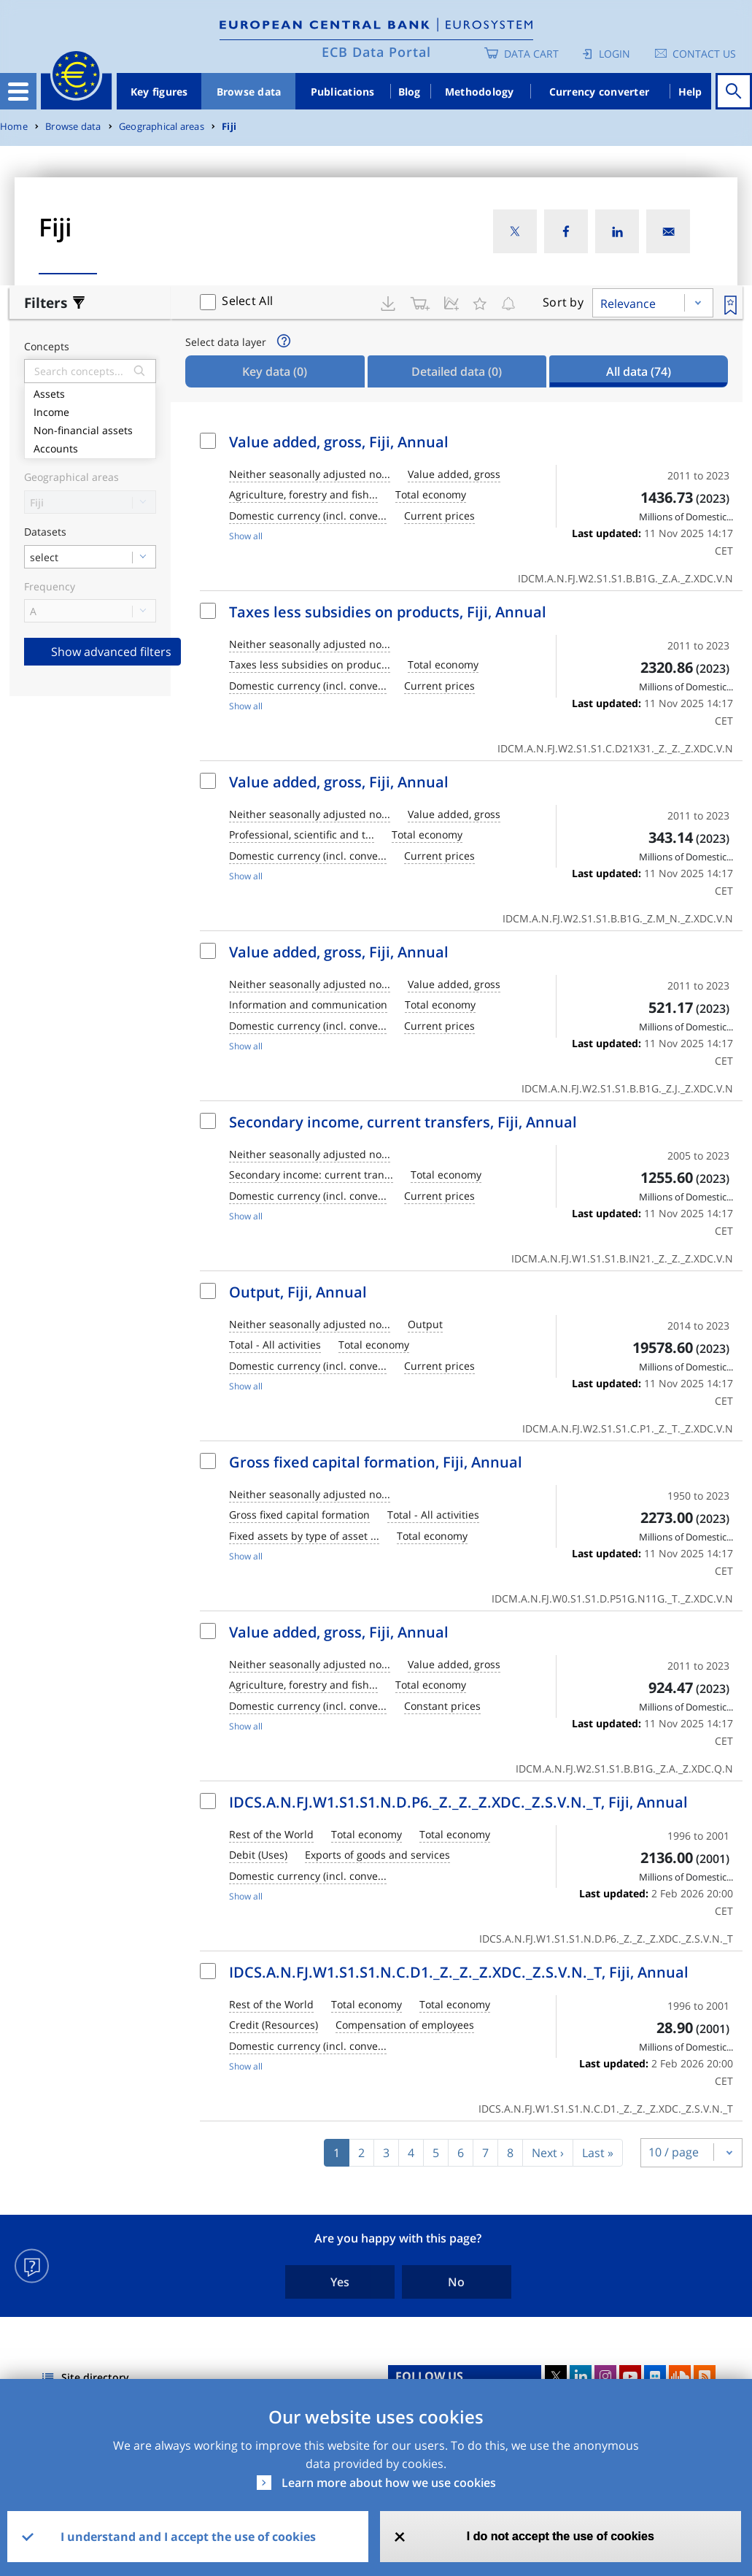 The width and height of the screenshot is (752, 2576). What do you see at coordinates (403, 1122) in the screenshot?
I see `Secondary income, current transfers, Fiji, Annual` at bounding box center [403, 1122].